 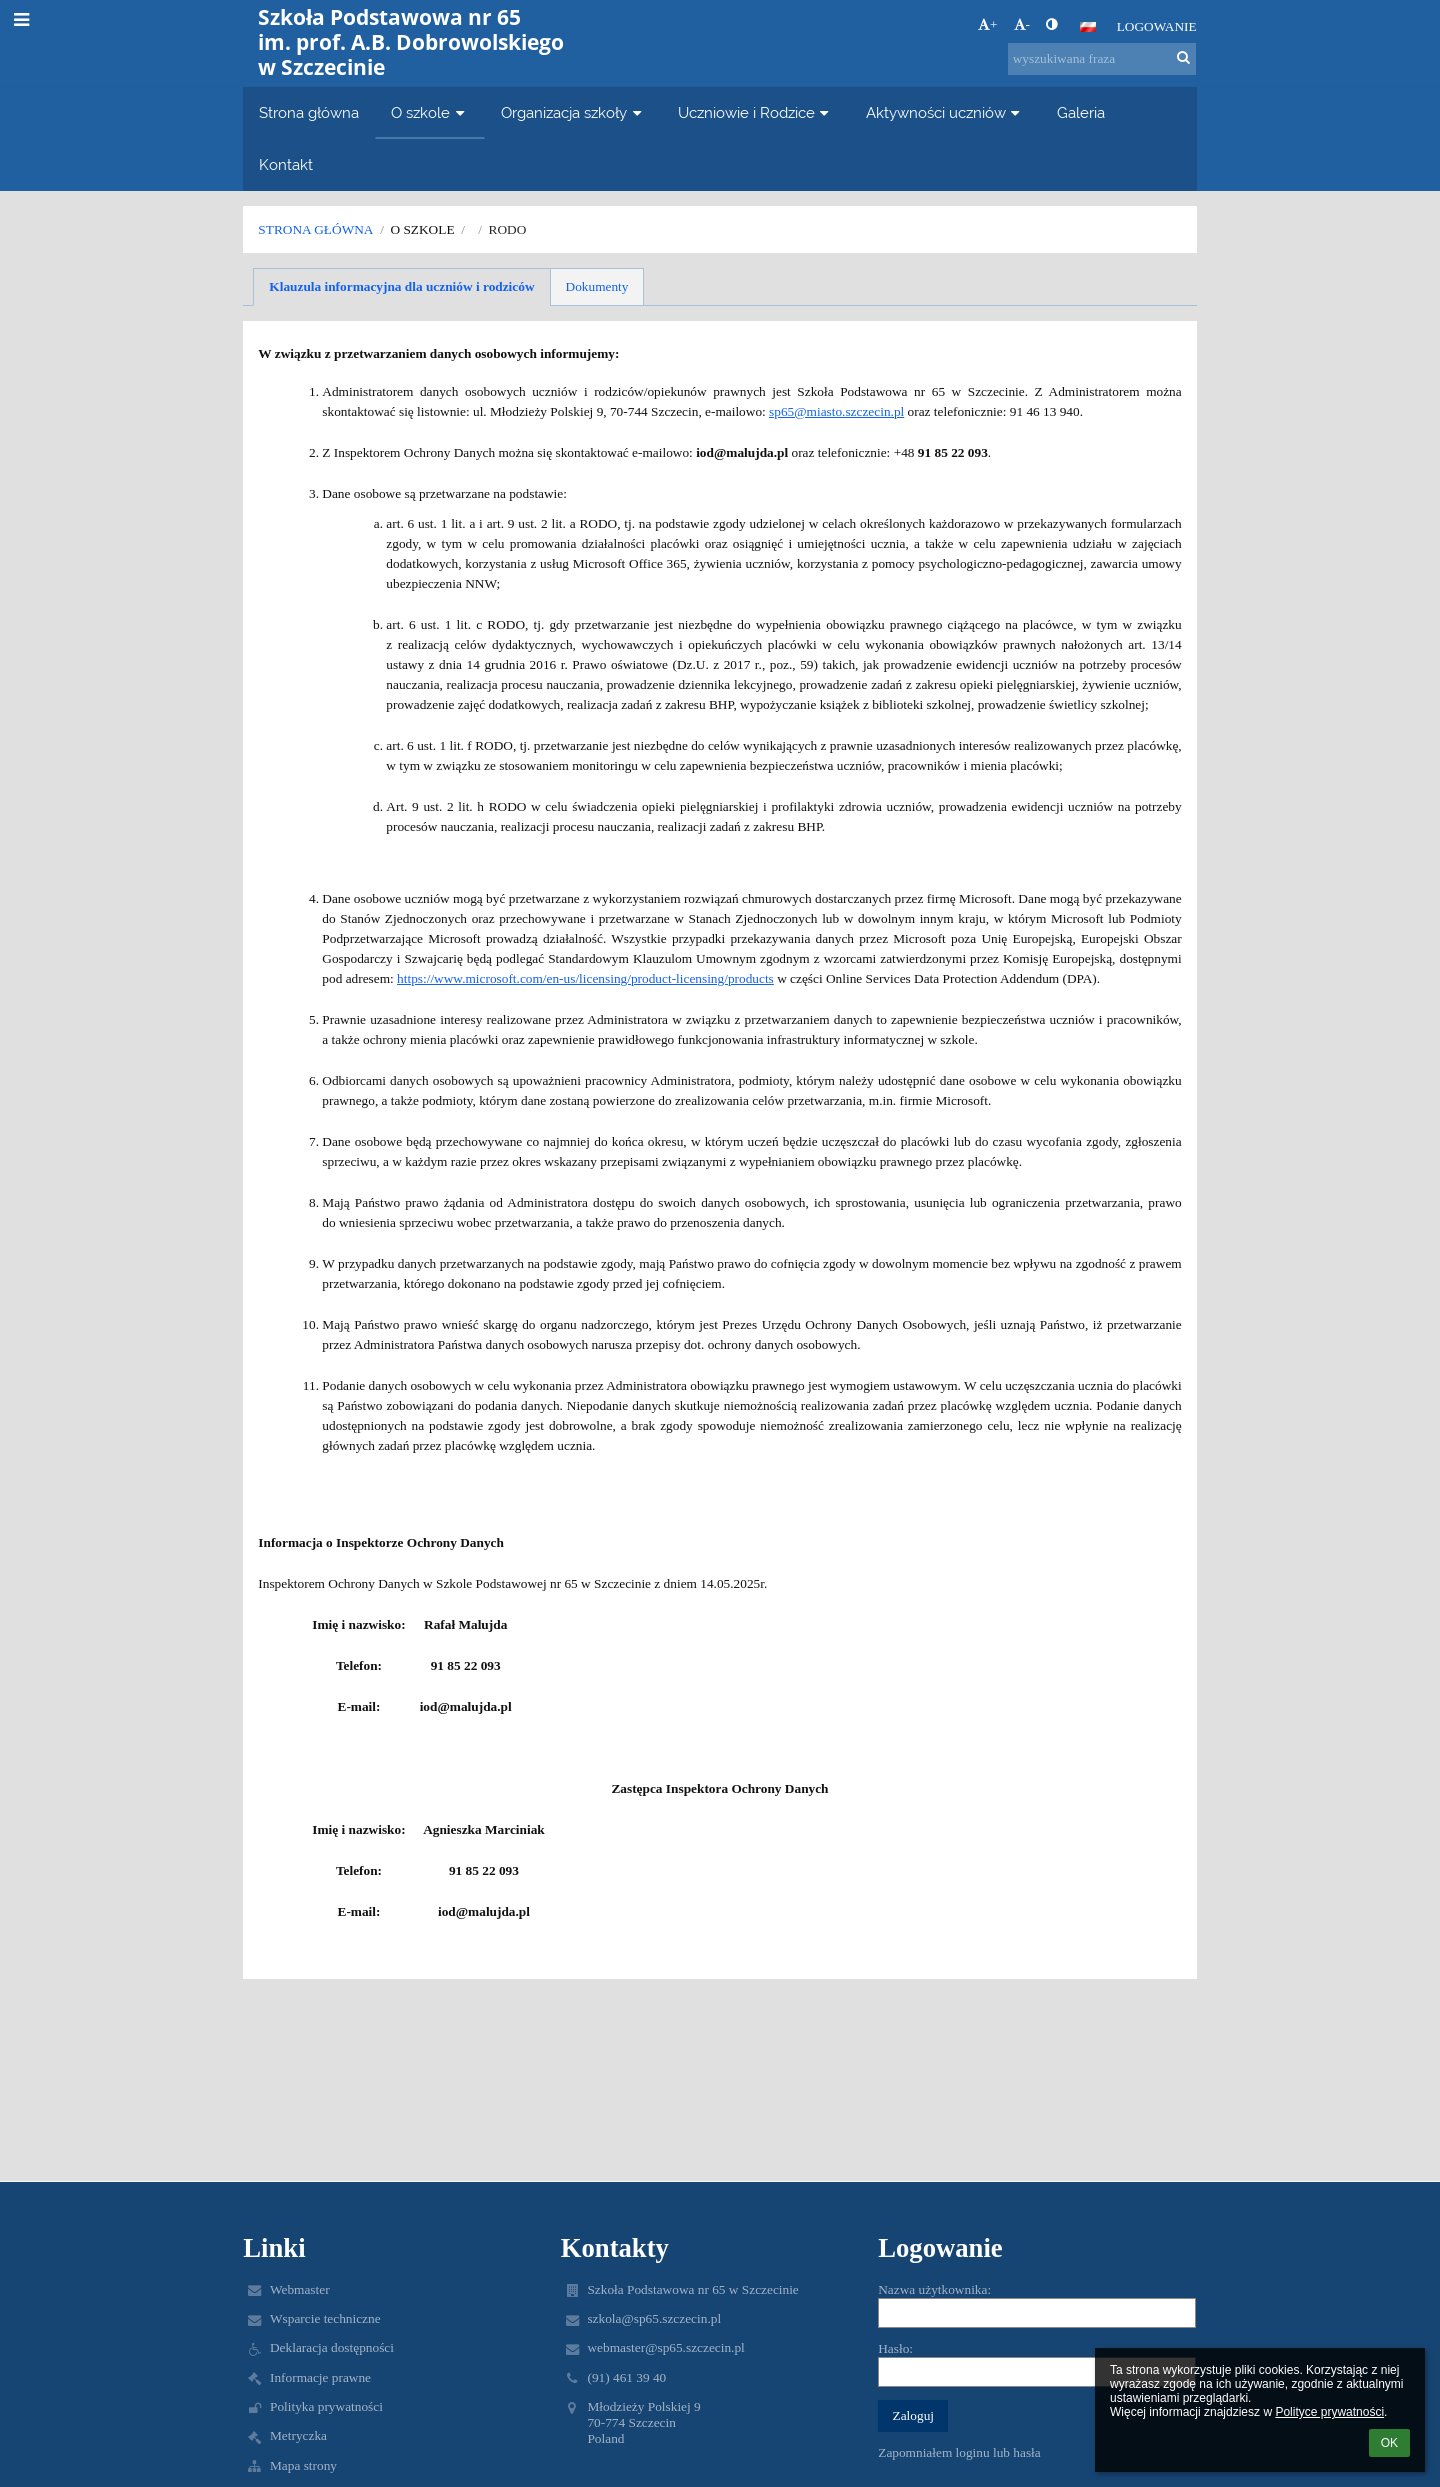 I want to click on sp65@miasto.szczecin.pl, so click(x=836, y=411).